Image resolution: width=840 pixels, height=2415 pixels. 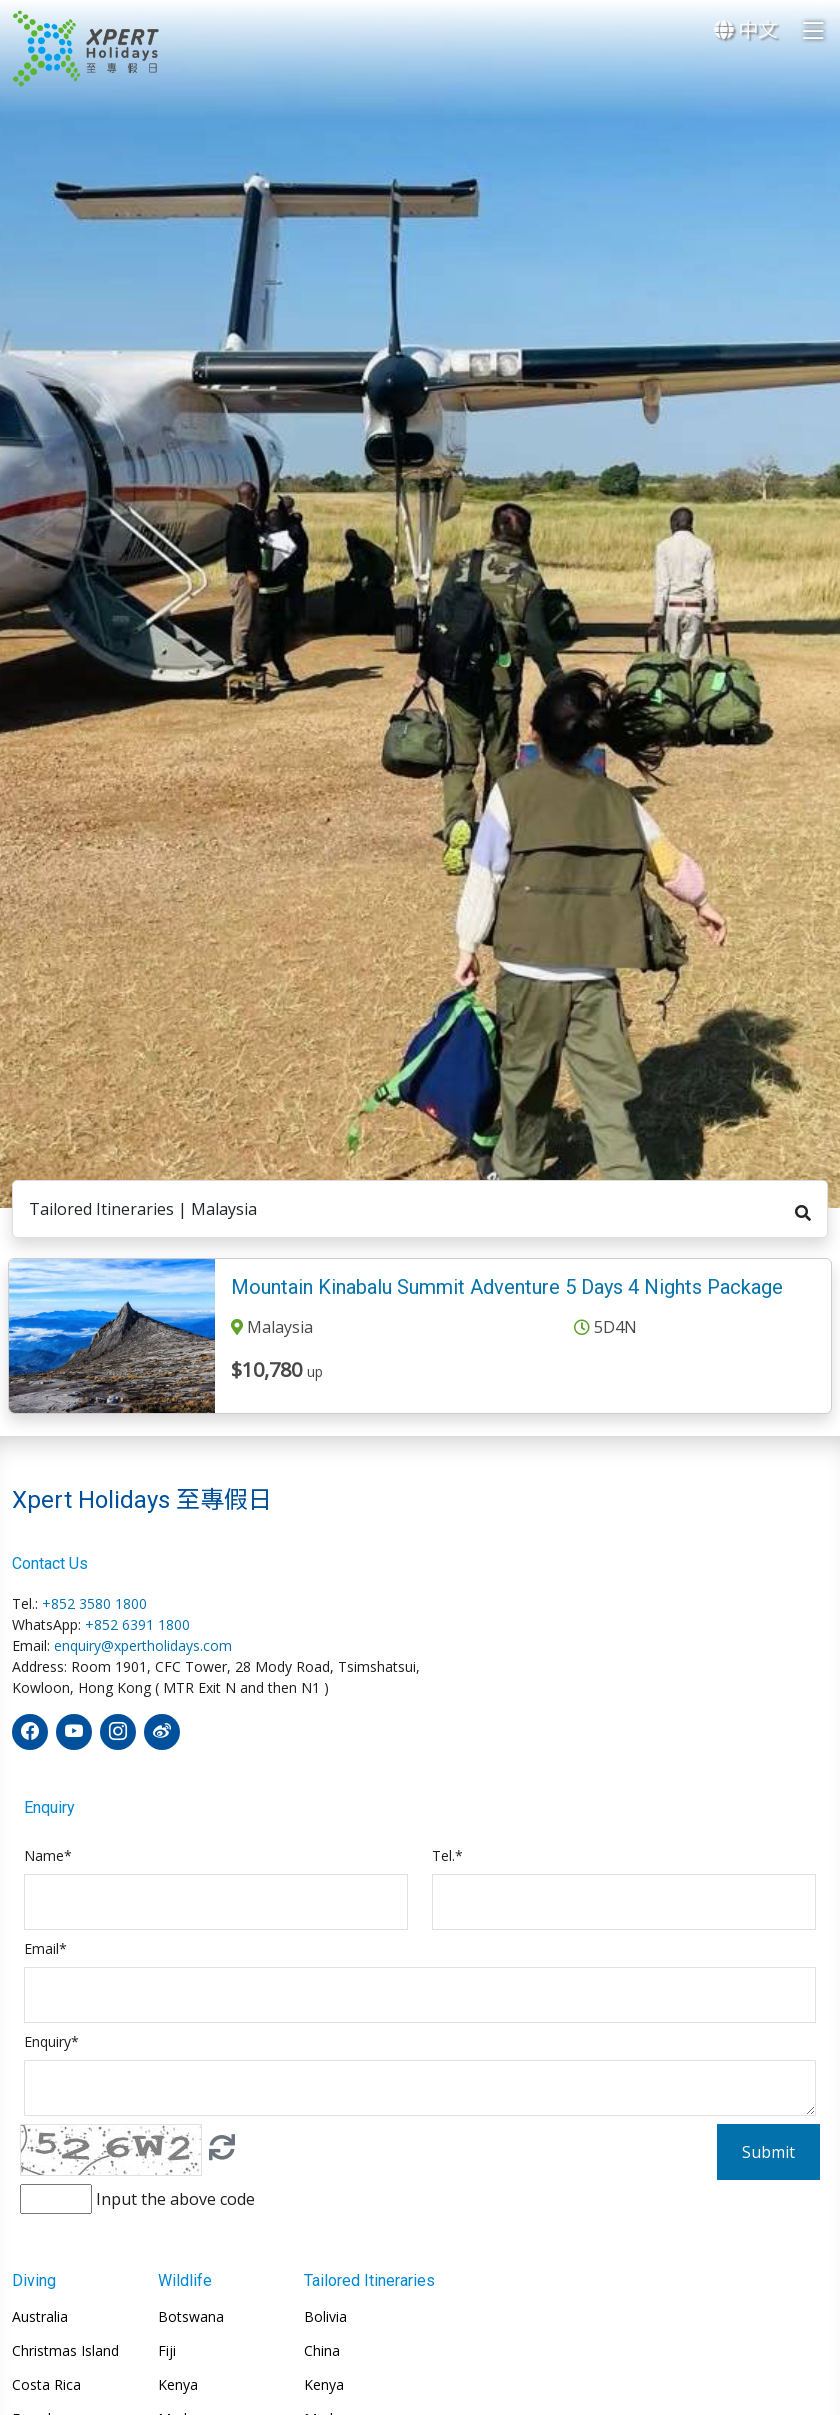 What do you see at coordinates (51, 2041) in the screenshot?
I see `Enquiry*` at bounding box center [51, 2041].